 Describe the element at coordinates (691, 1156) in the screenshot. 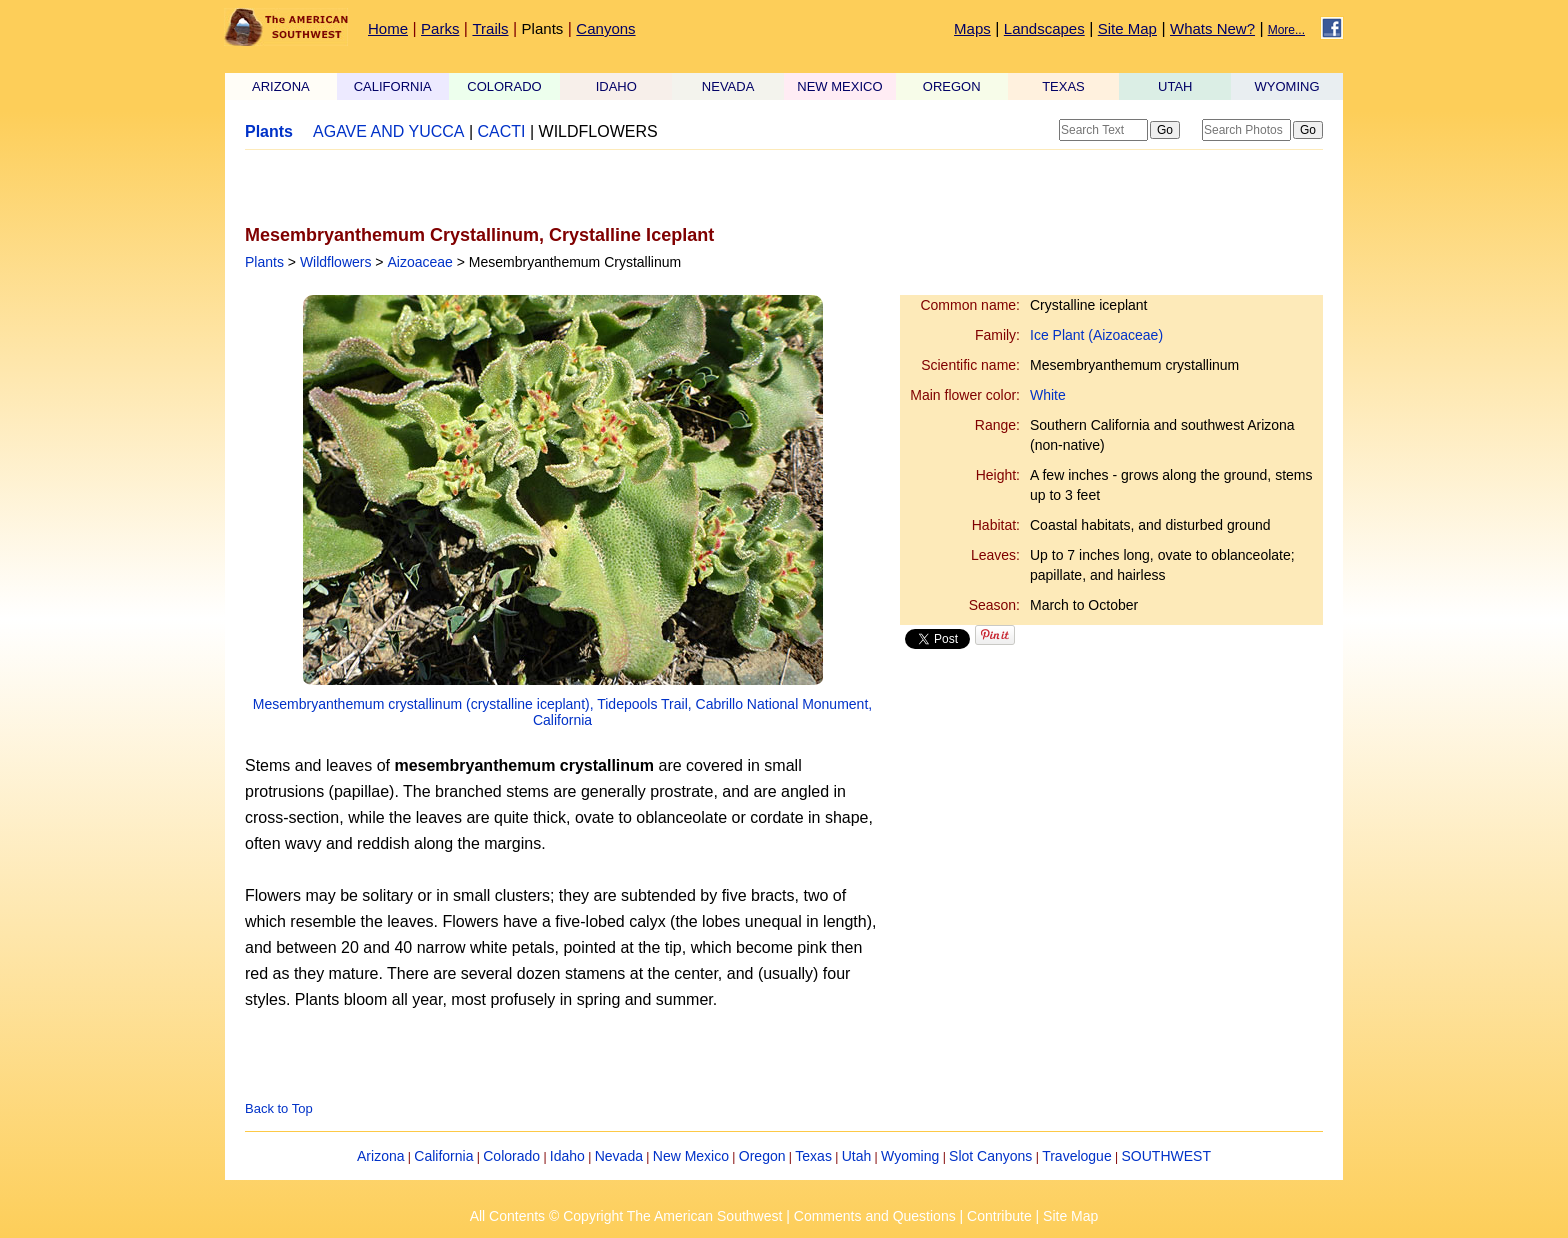

I see `New Mexico` at that location.